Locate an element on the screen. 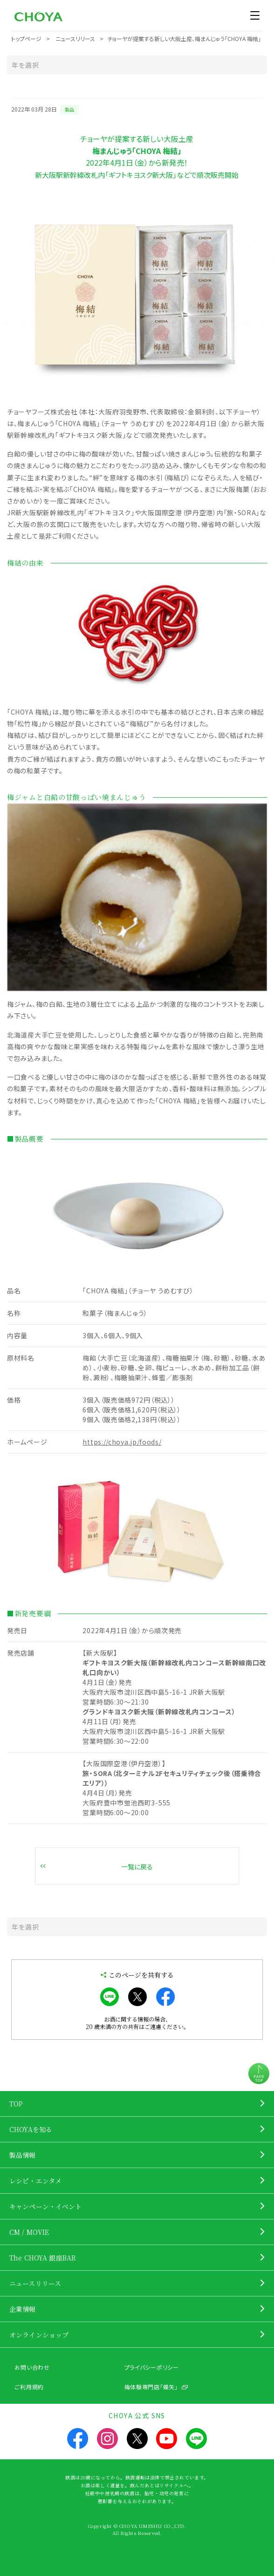  CHOYAを知る is located at coordinates (30, 2129).